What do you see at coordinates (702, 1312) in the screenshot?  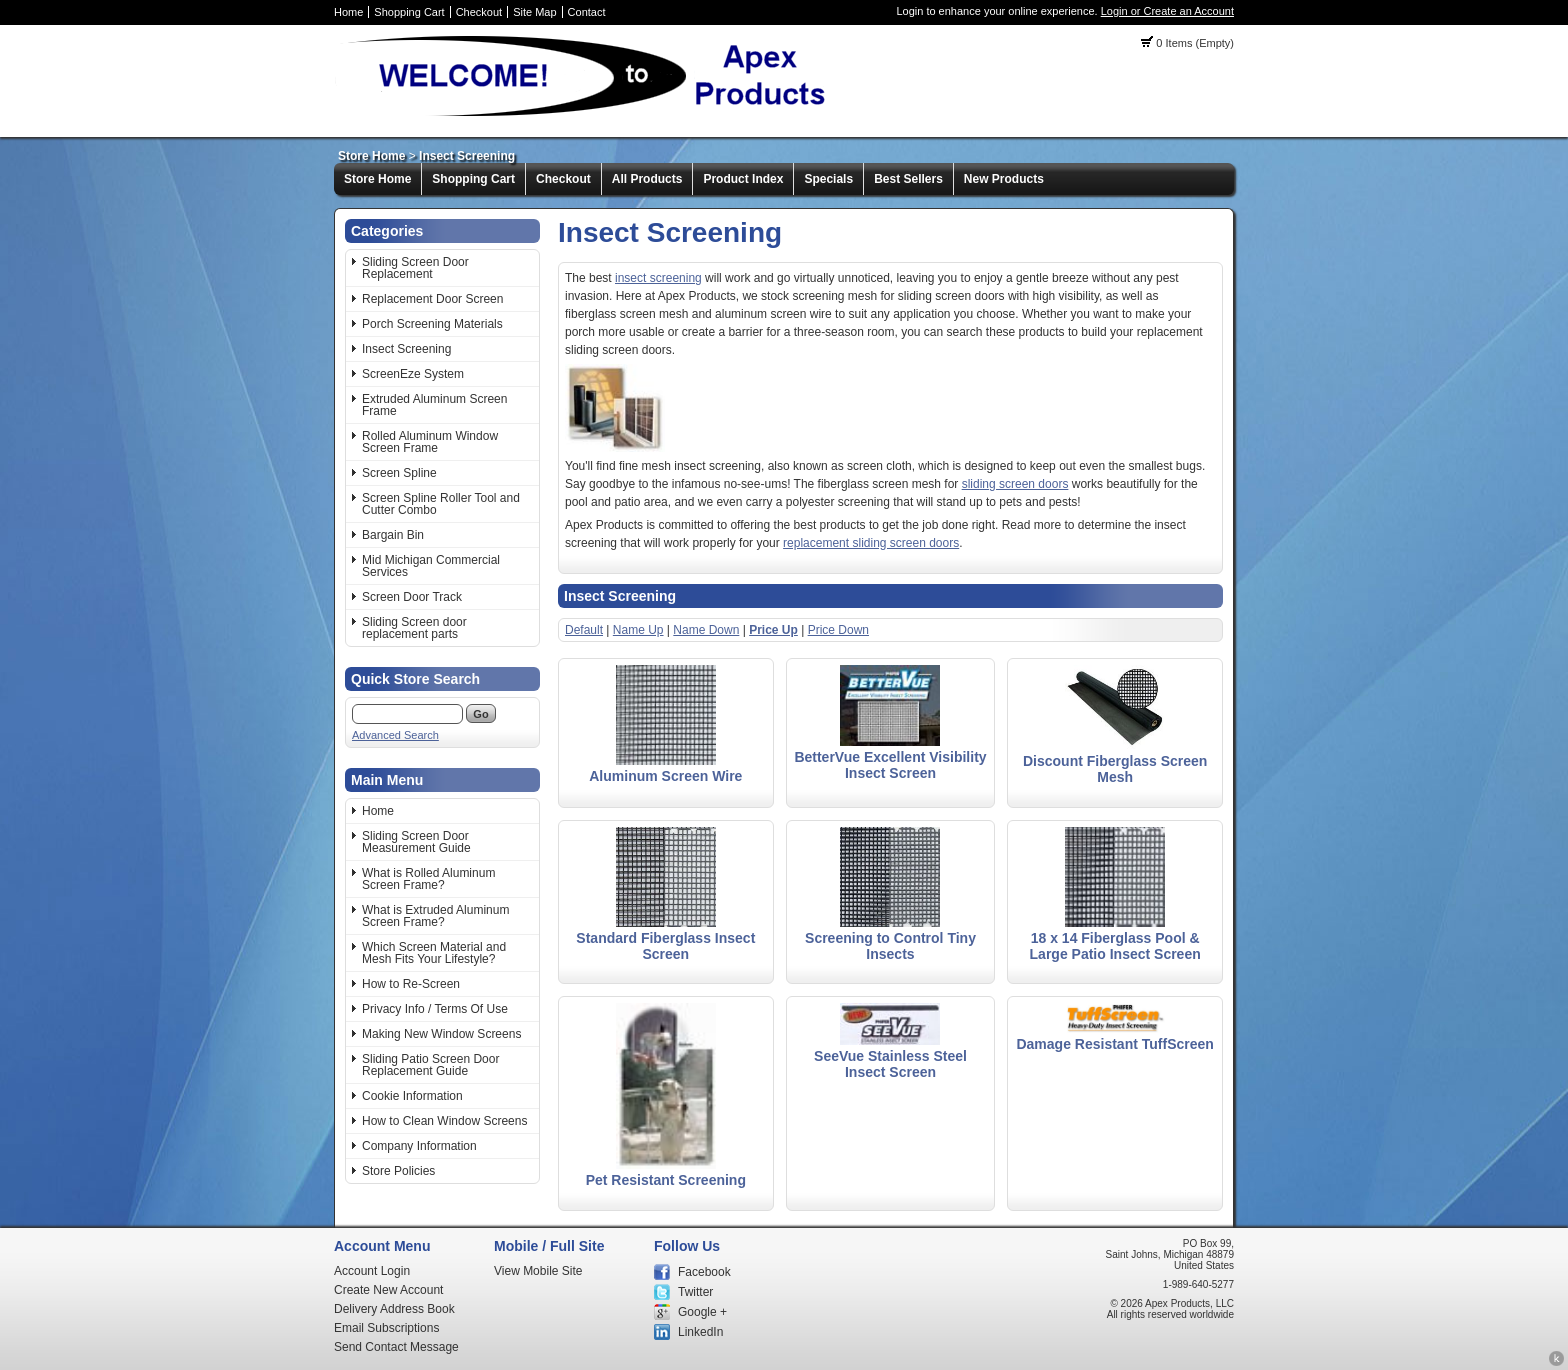 I see `Google +` at bounding box center [702, 1312].